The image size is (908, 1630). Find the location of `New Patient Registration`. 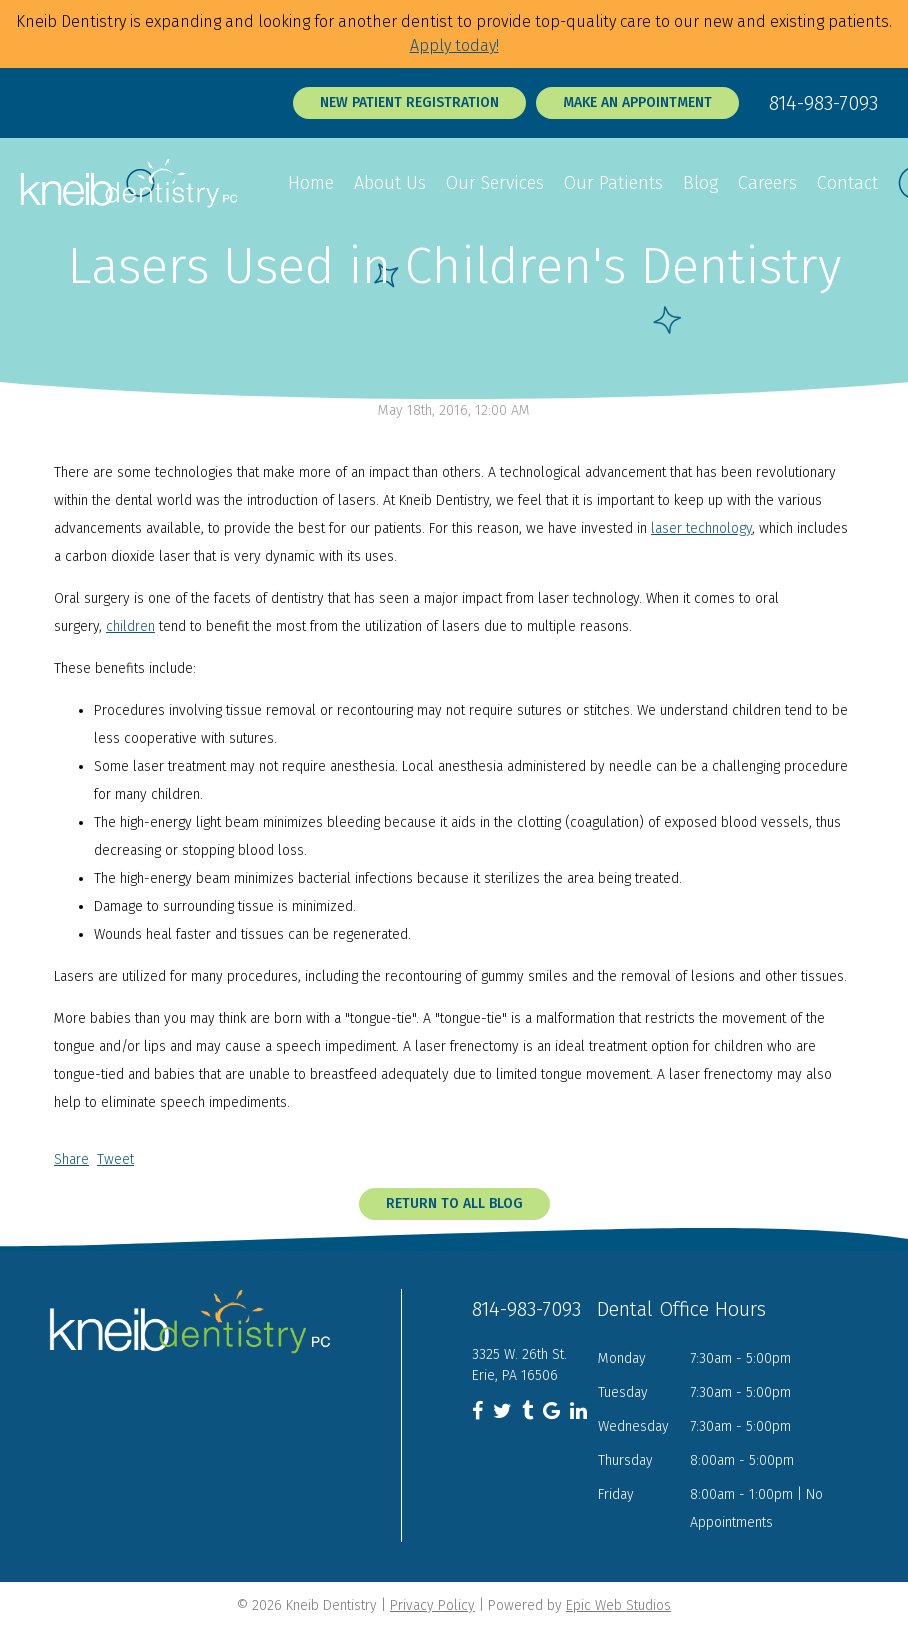

New Patient Registration is located at coordinates (409, 102).